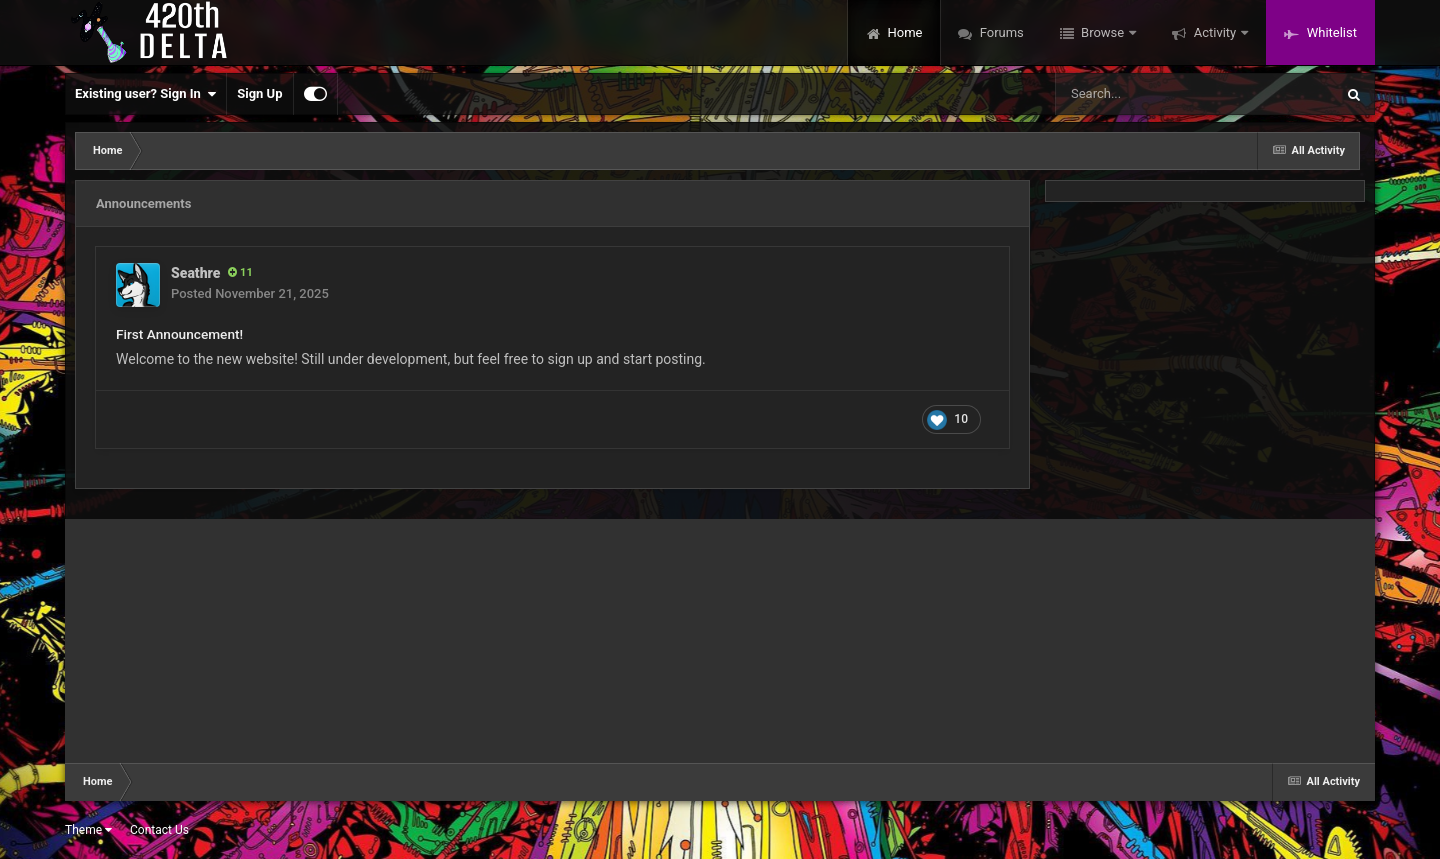  Describe the element at coordinates (1330, 32) in the screenshot. I see `Whitelist` at that location.